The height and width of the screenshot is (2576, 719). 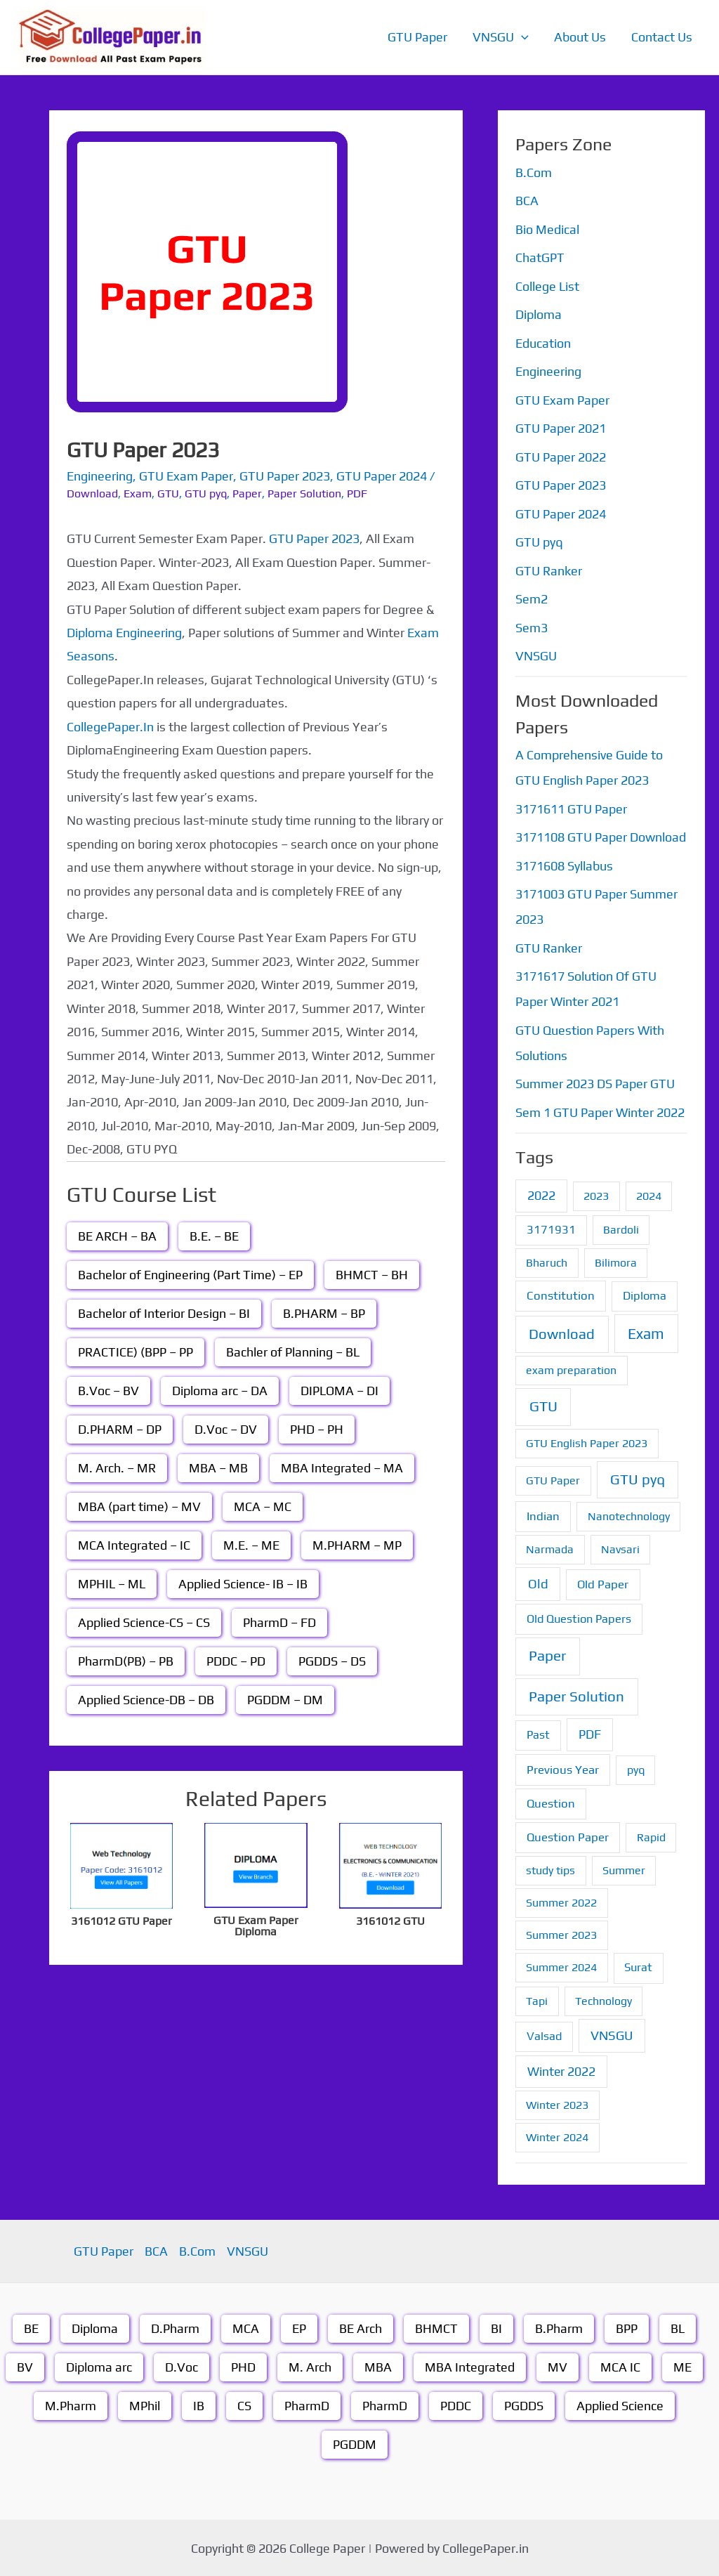 What do you see at coordinates (531, 598) in the screenshot?
I see `Sem2` at bounding box center [531, 598].